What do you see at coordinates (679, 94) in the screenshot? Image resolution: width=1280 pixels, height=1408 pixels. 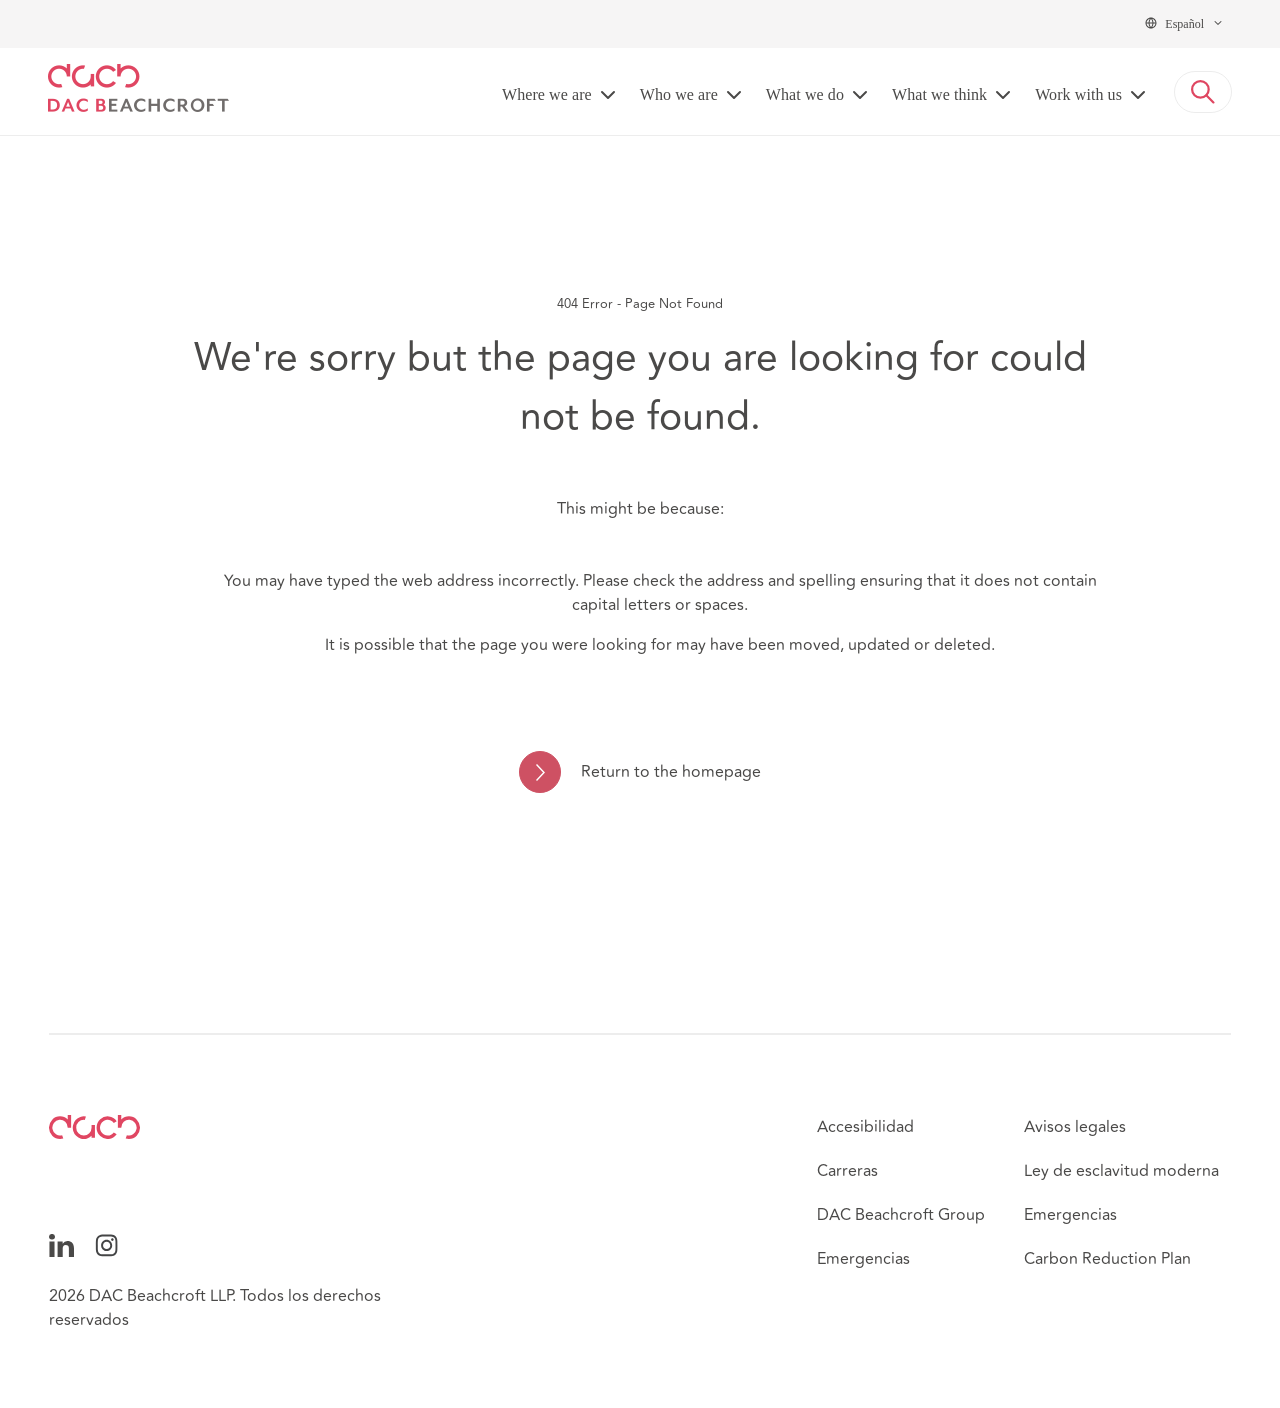 I see `Who we are [button]` at bounding box center [679, 94].